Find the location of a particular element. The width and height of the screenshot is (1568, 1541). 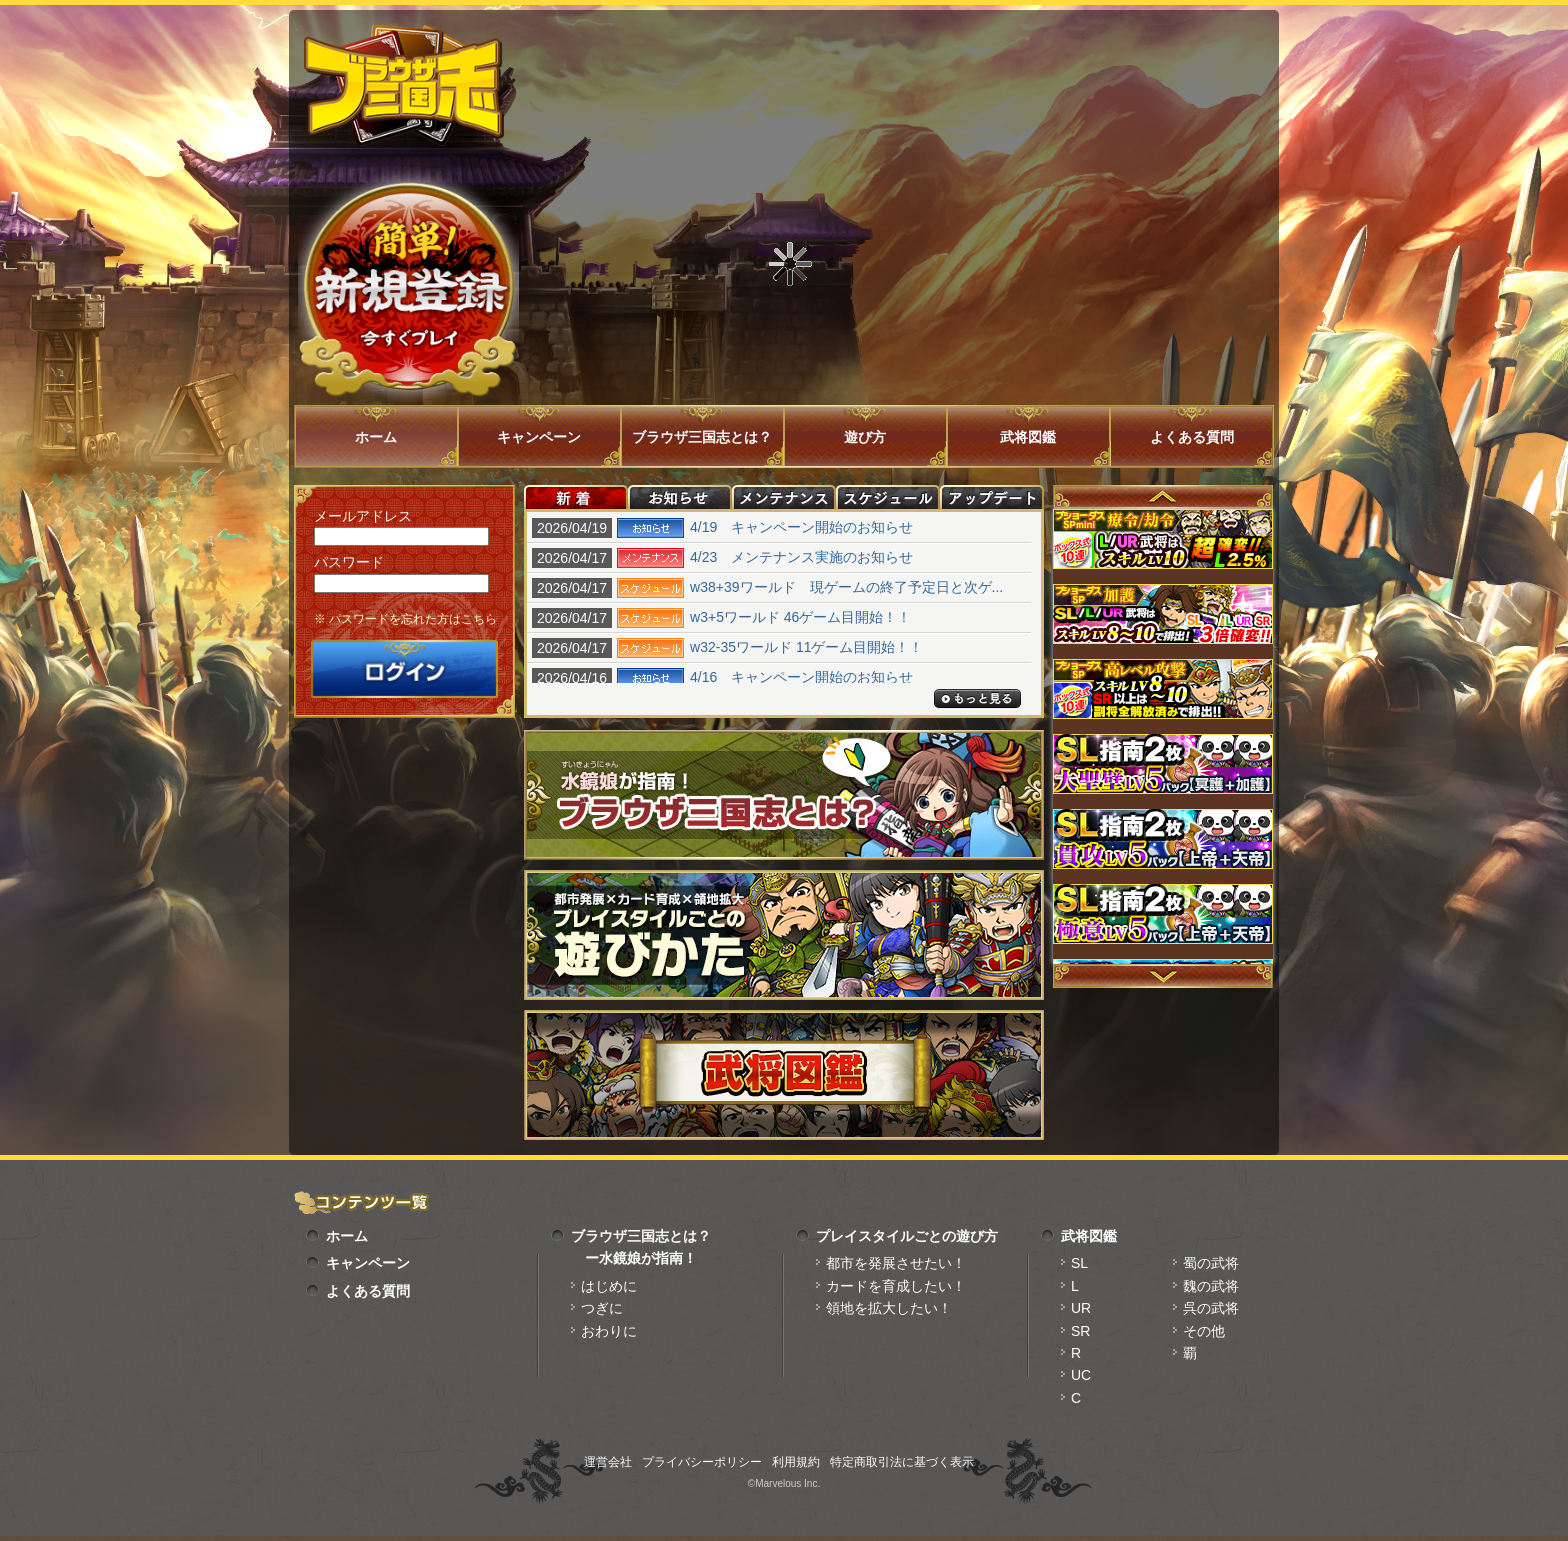

プレイスタイルごとの遊び方 is located at coordinates (907, 1236).